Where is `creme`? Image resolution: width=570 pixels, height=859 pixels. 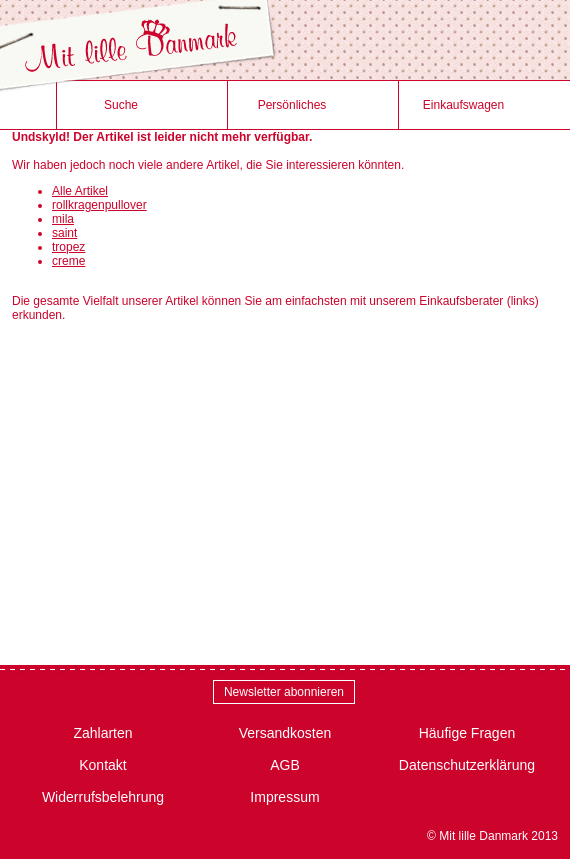 creme is located at coordinates (68, 261).